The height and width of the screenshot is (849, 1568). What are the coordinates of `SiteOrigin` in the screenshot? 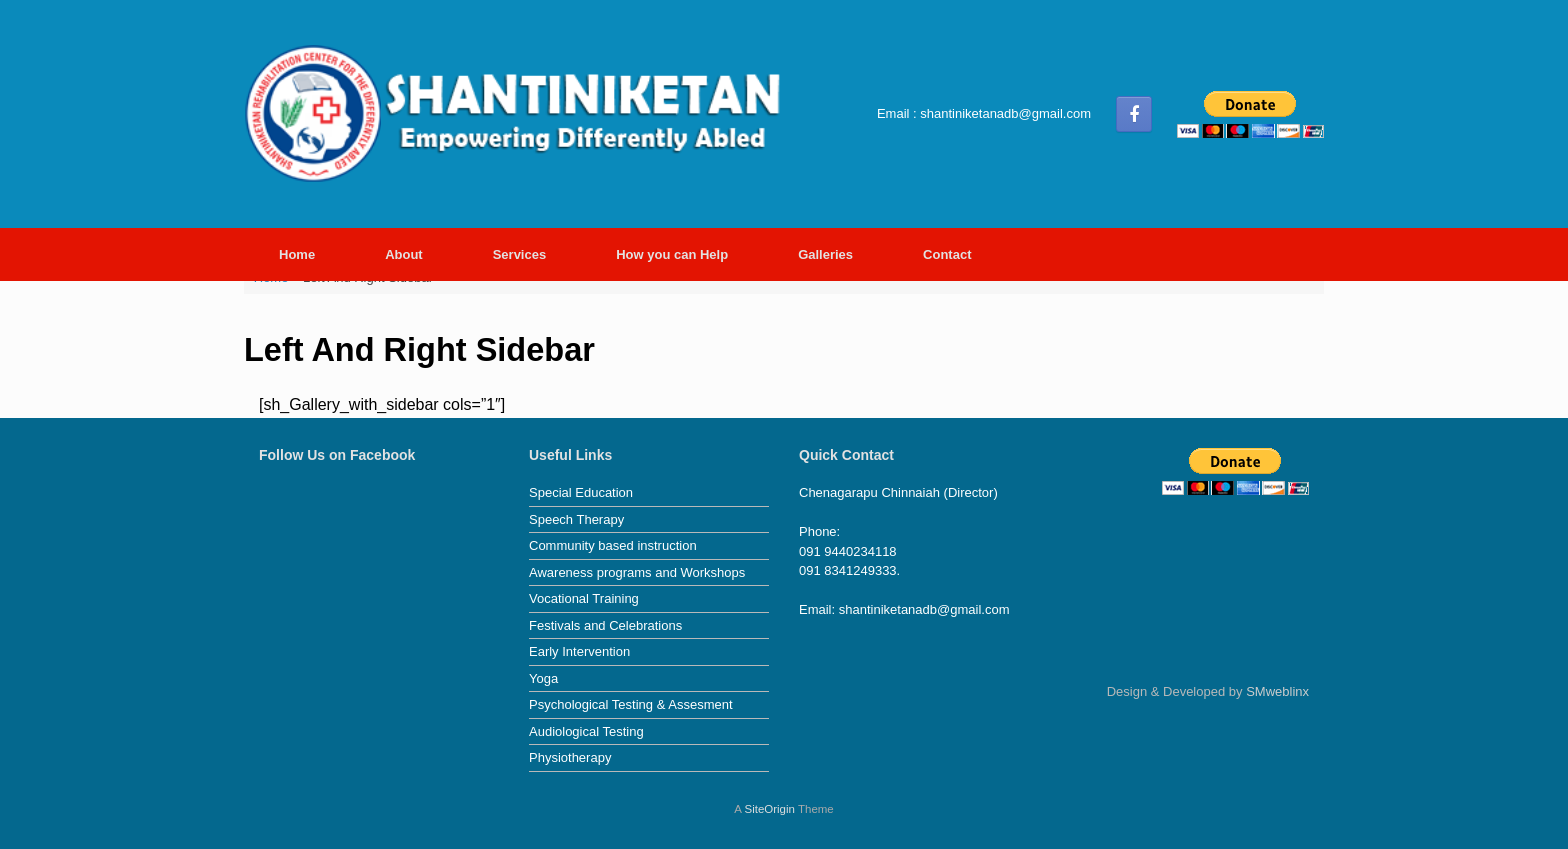 It's located at (769, 809).